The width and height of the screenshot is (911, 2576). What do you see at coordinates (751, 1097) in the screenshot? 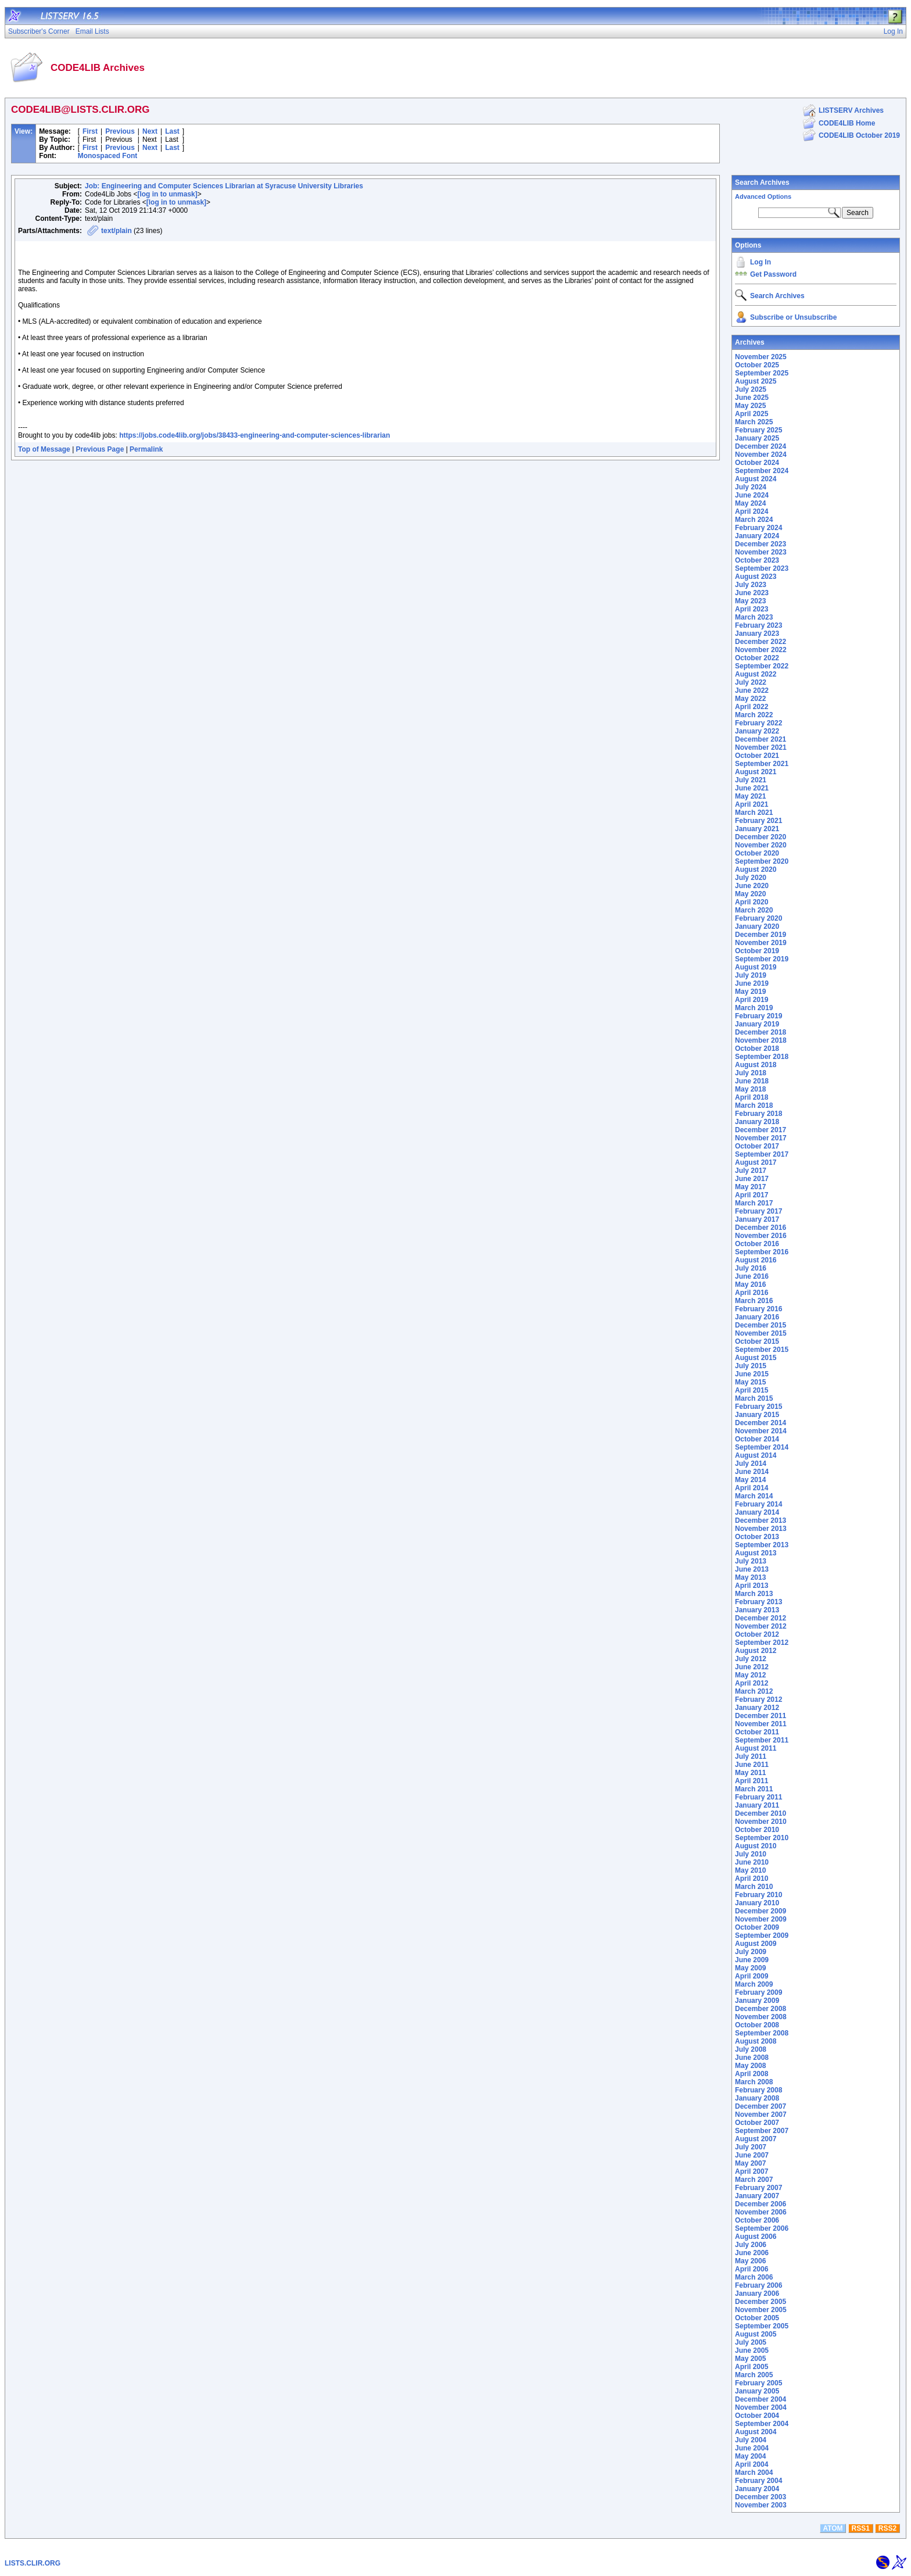
I see `April 2018` at bounding box center [751, 1097].